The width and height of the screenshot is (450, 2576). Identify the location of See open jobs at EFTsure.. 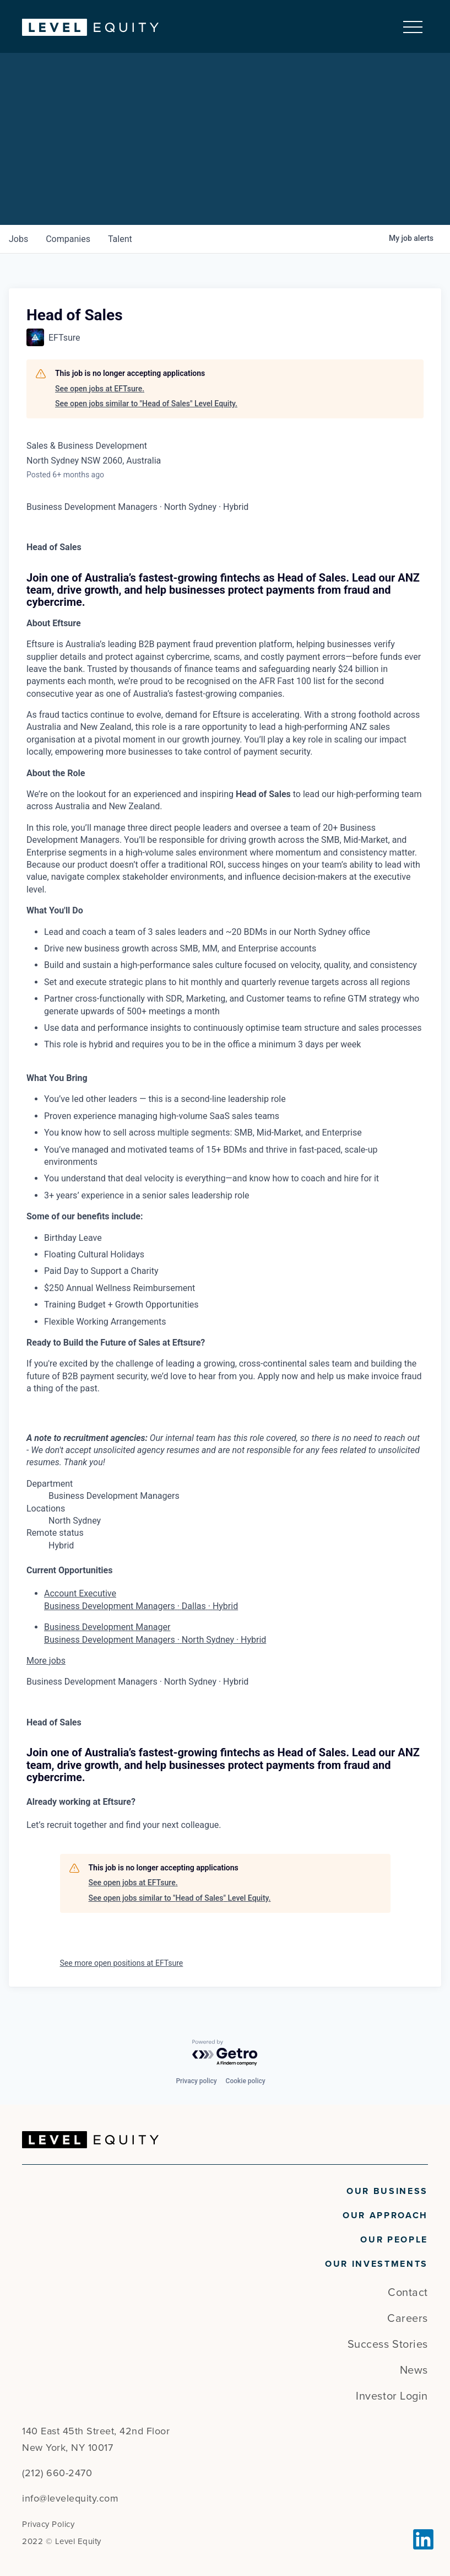
(99, 388).